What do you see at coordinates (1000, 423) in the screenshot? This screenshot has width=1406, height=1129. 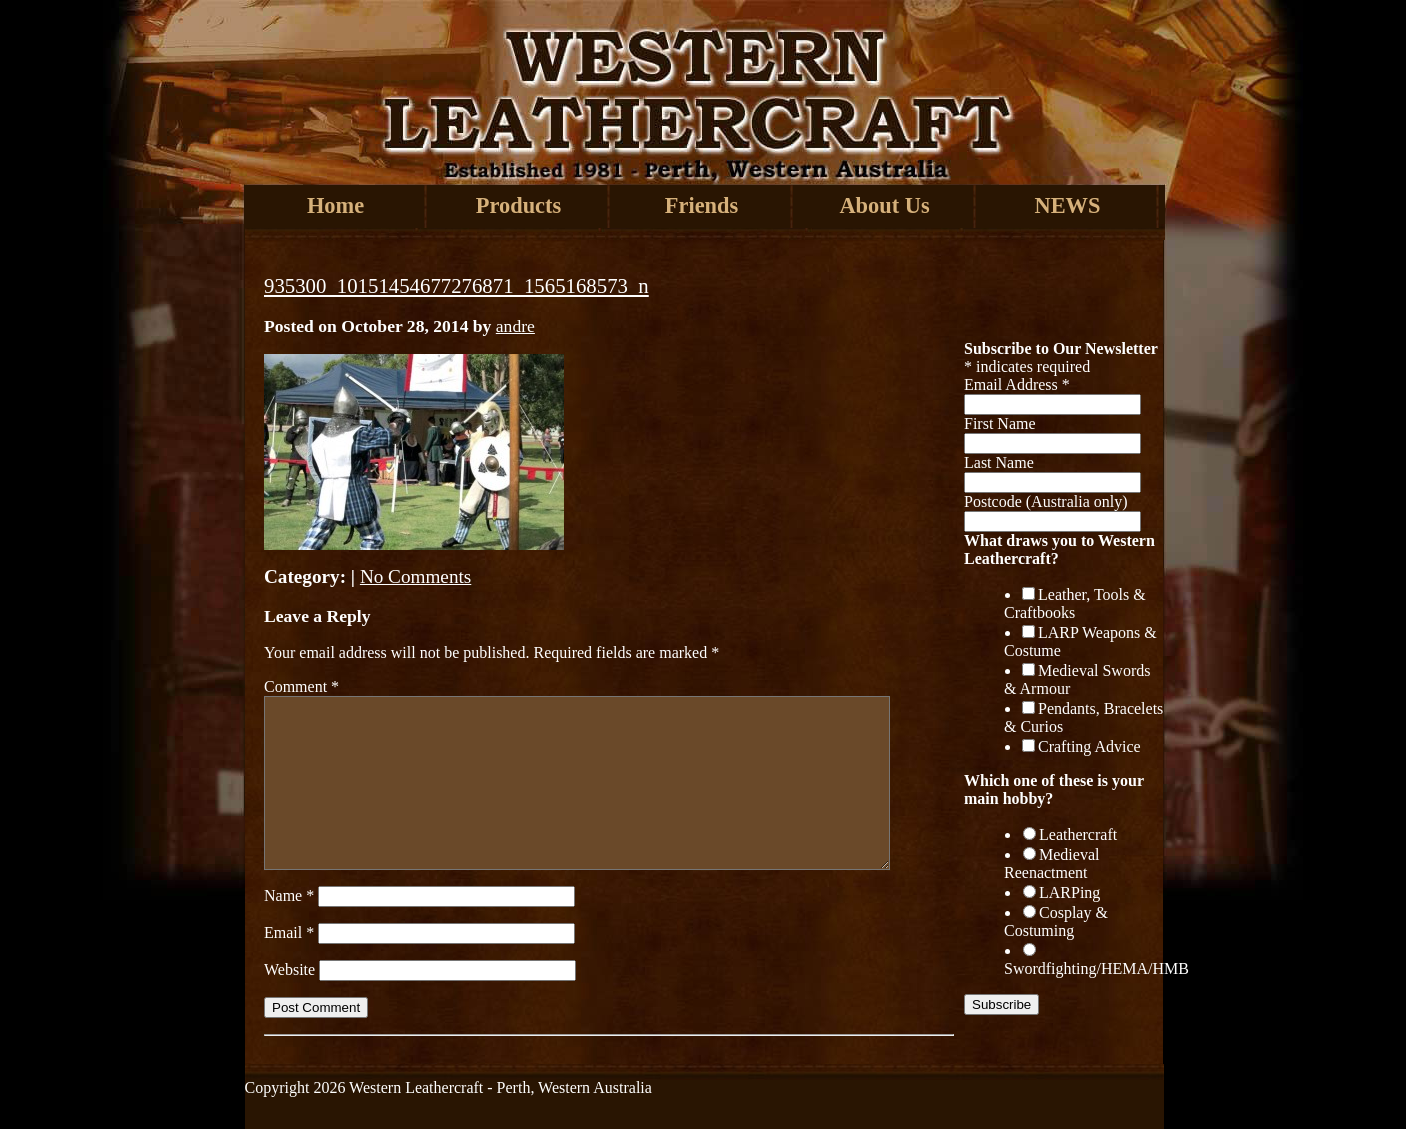 I see `First Name` at bounding box center [1000, 423].